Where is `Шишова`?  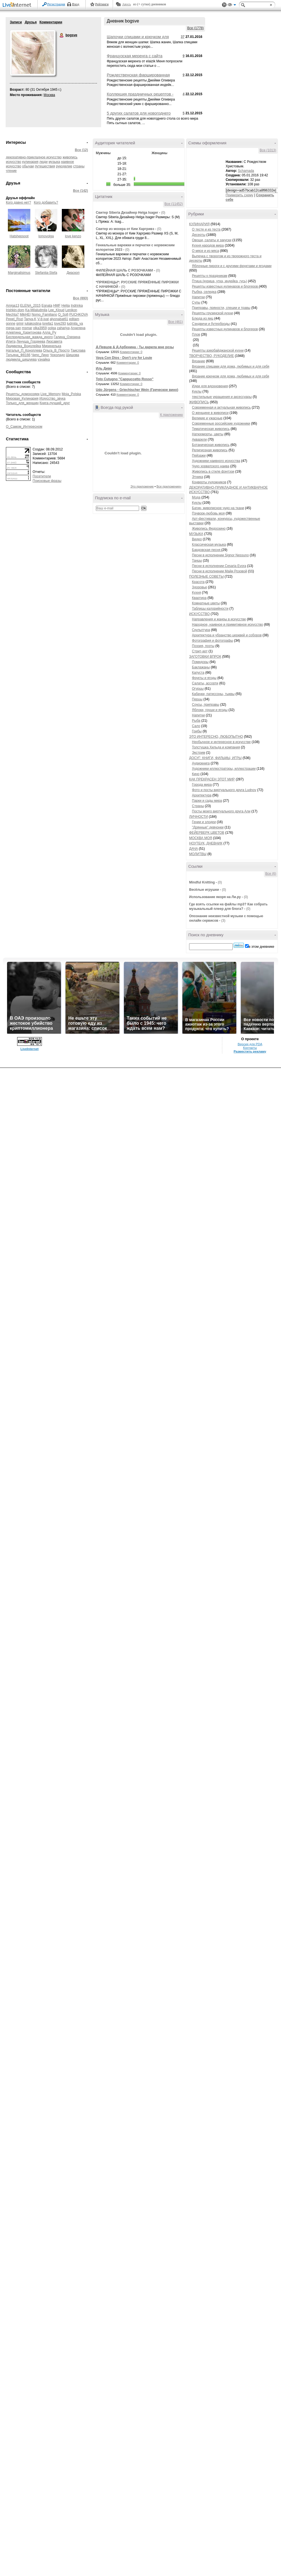 Шишова is located at coordinates (72, 355).